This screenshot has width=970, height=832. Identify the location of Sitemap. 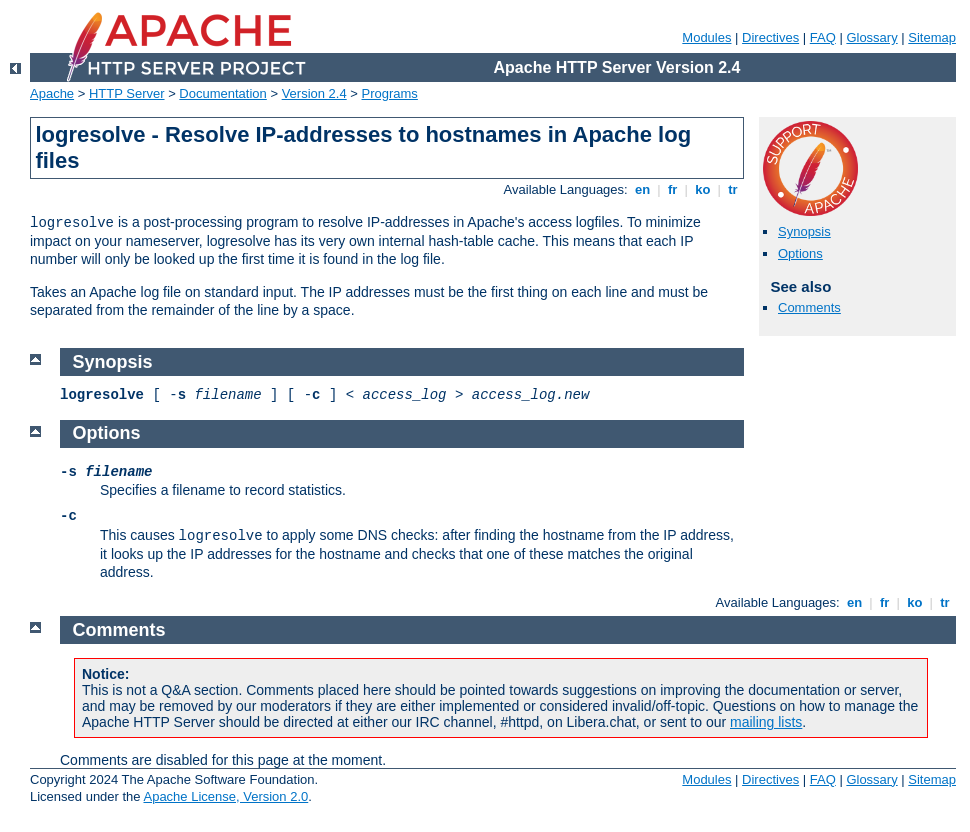
(932, 37).